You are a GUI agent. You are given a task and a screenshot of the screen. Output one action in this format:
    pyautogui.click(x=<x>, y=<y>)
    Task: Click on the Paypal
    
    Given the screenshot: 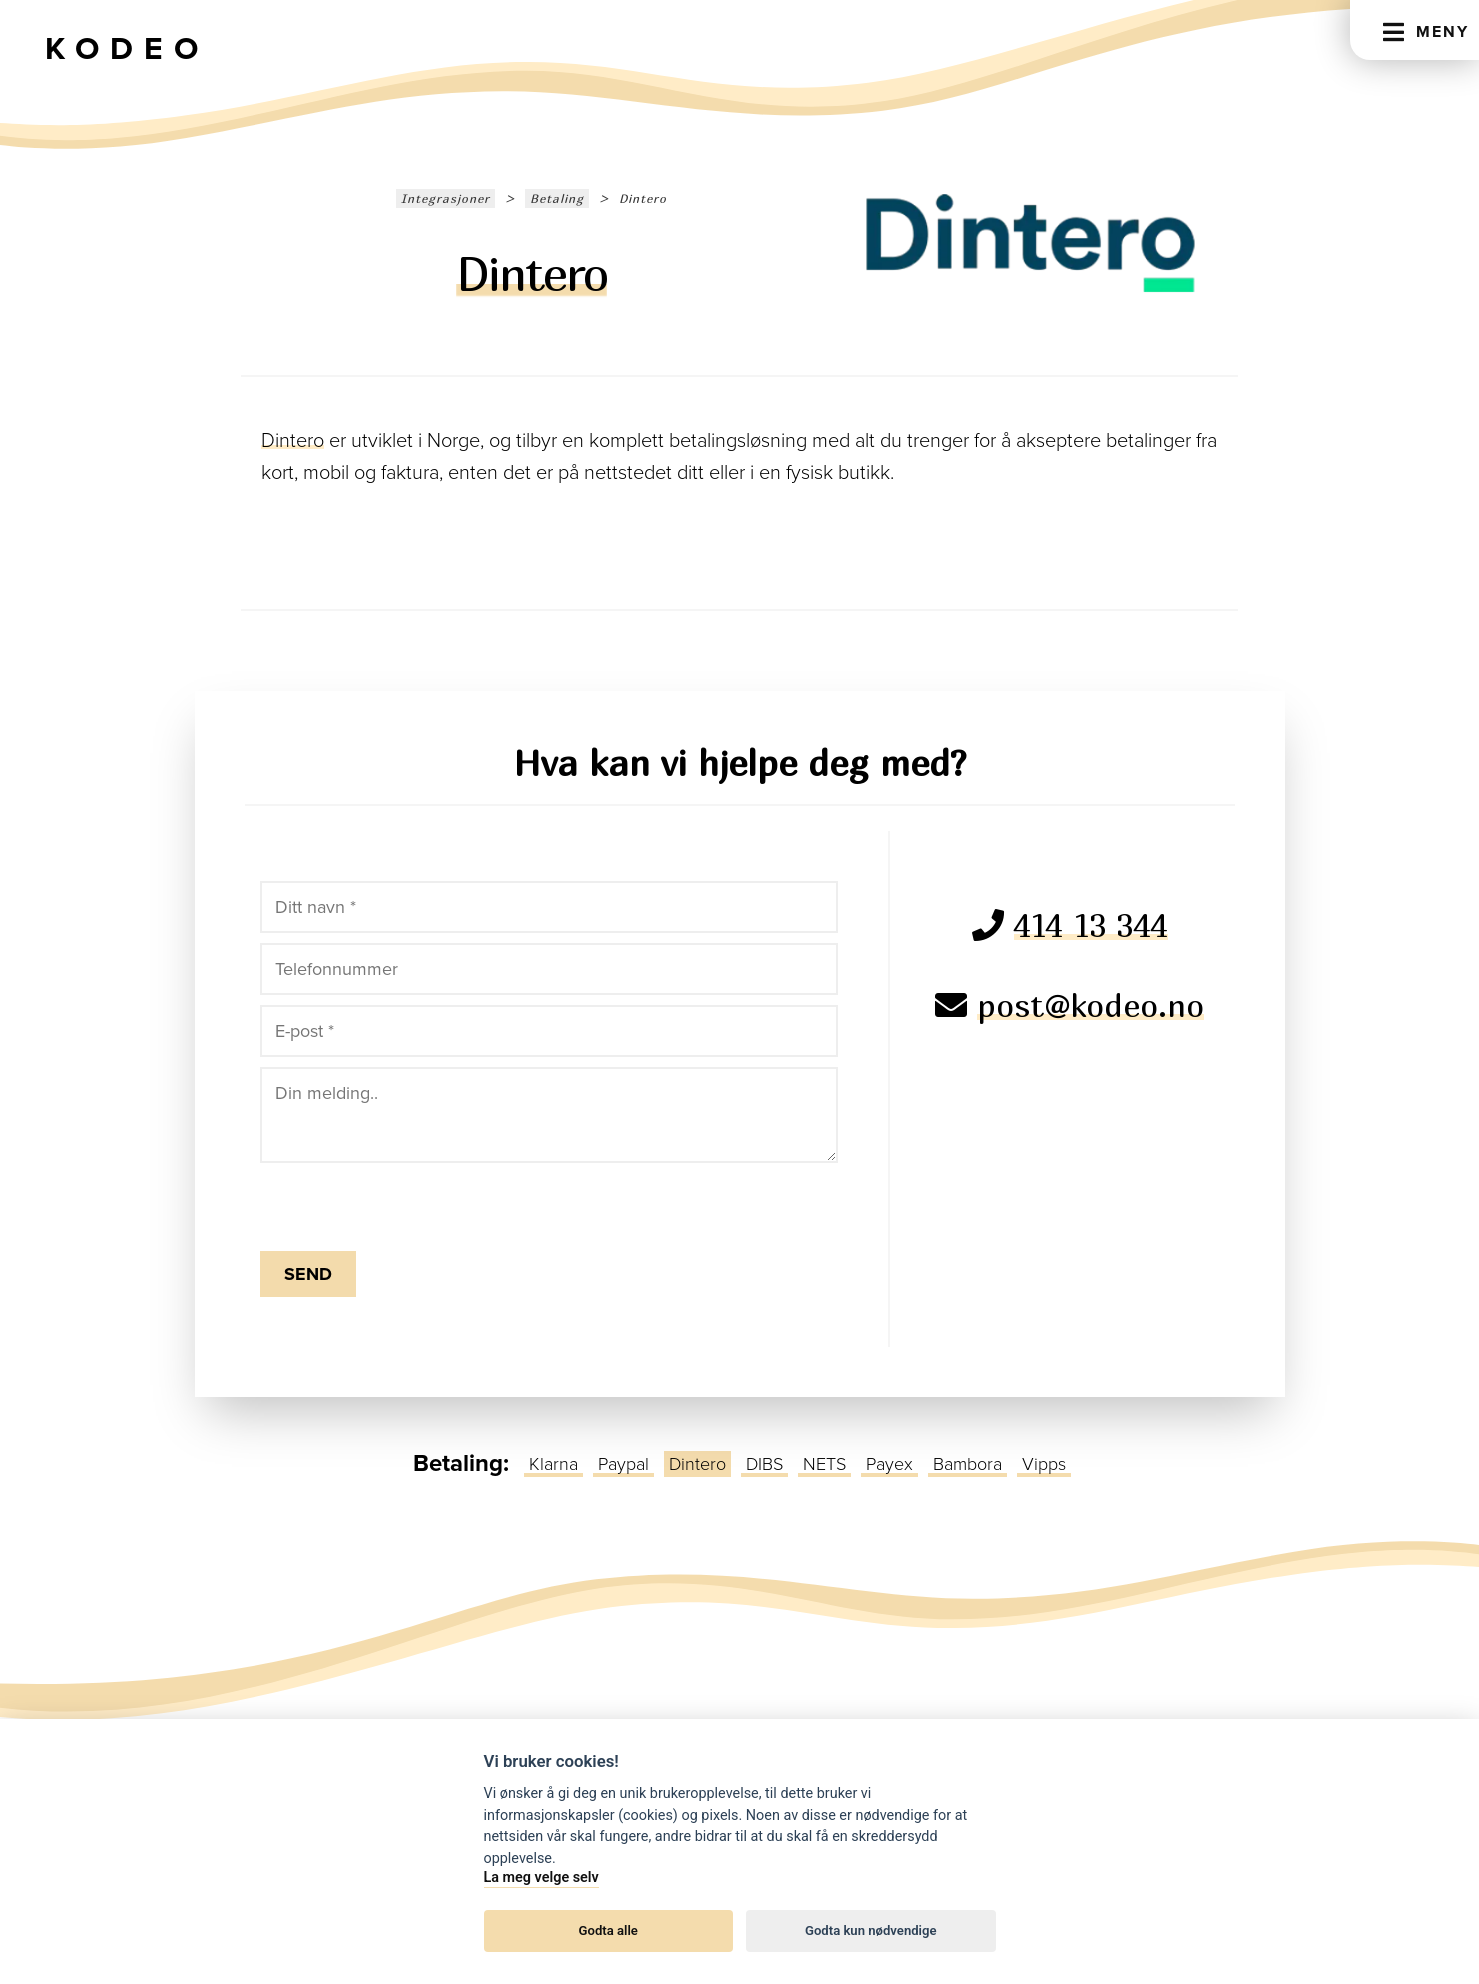 What is the action you would take?
    pyautogui.click(x=623, y=1464)
    